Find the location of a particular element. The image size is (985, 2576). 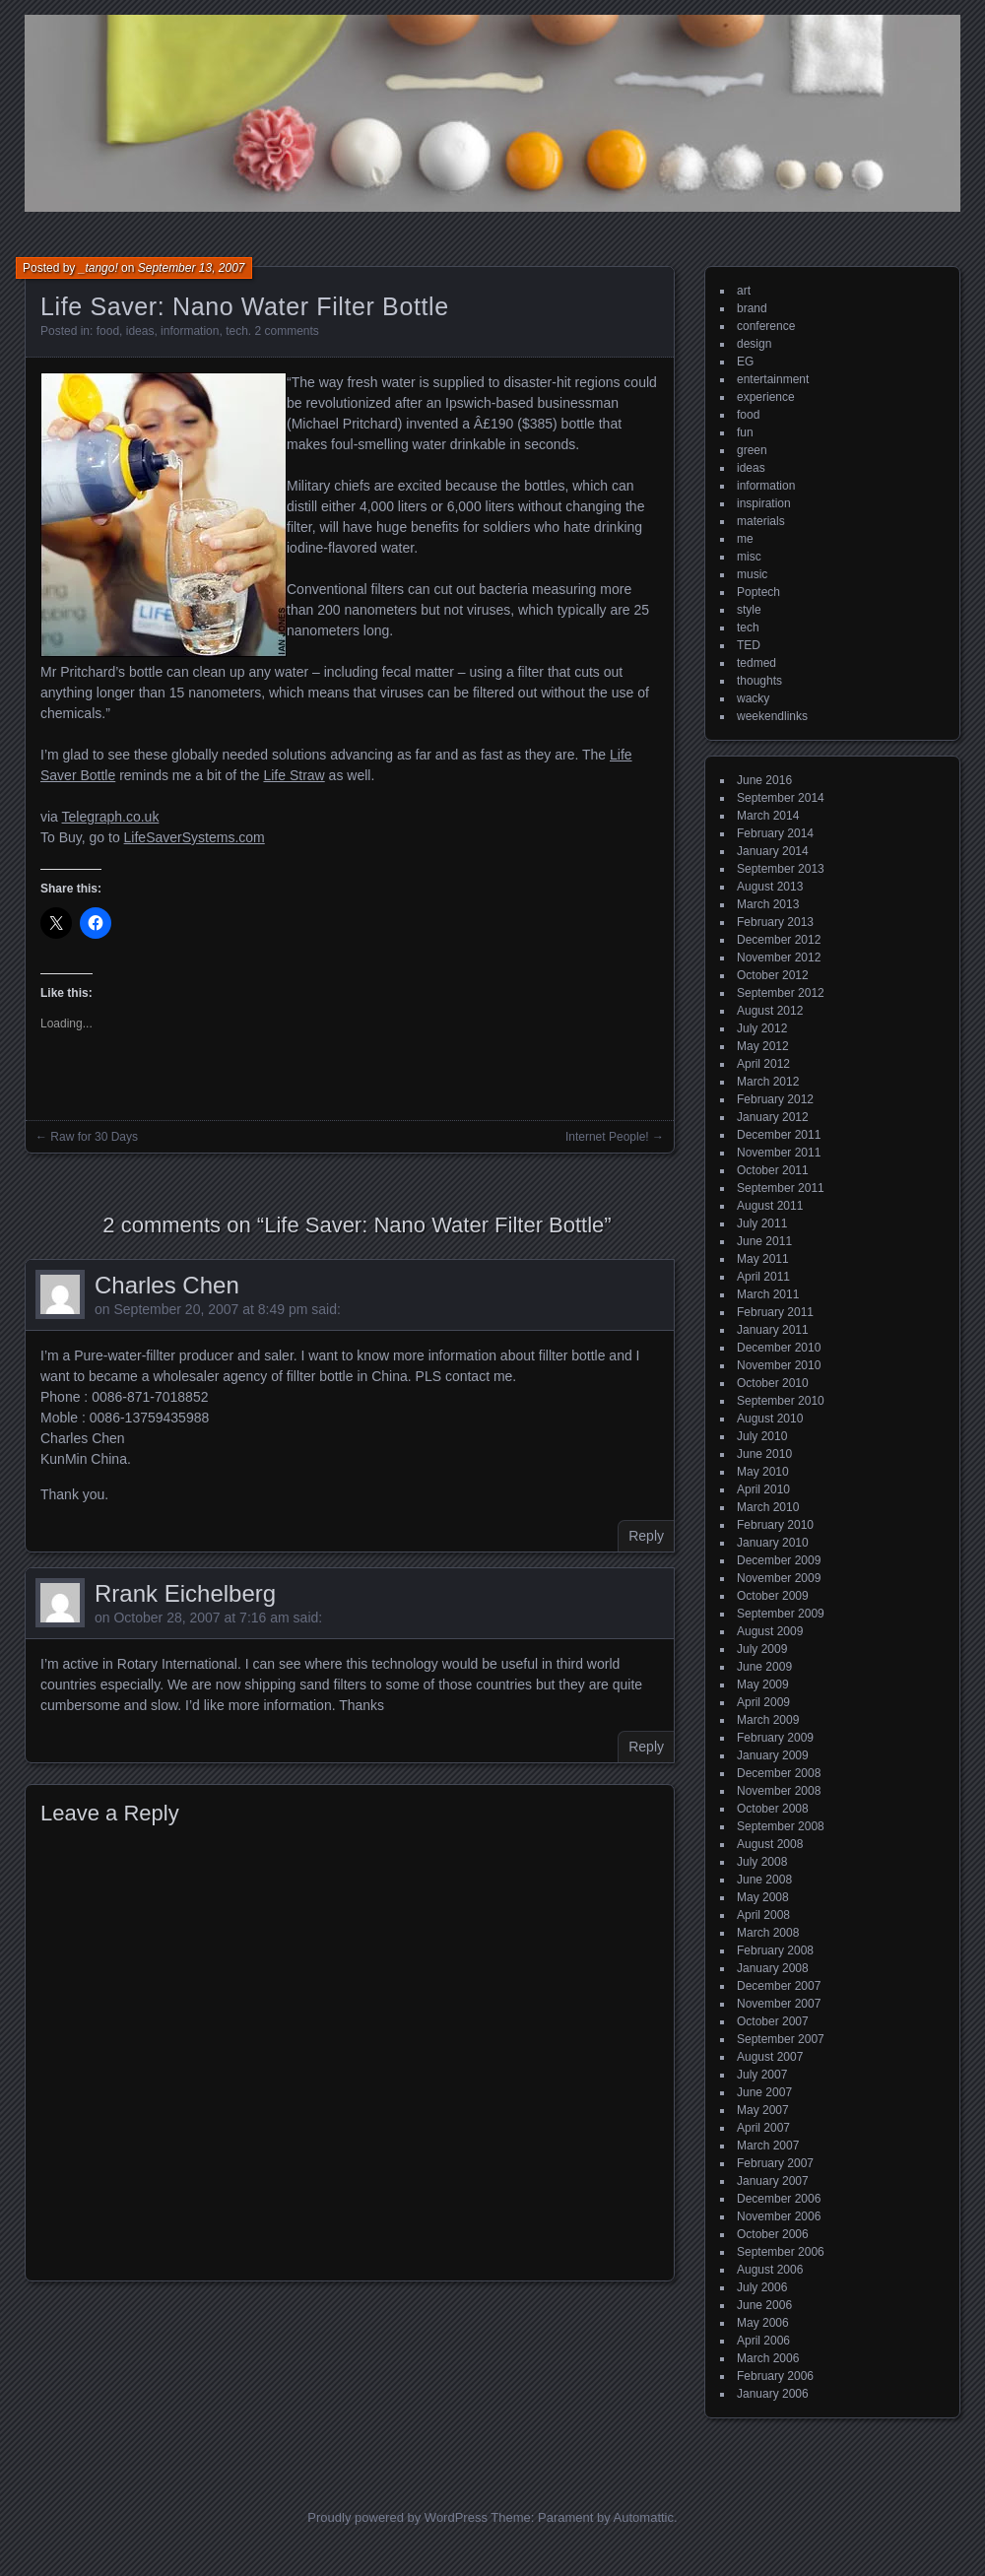

September 13, 2007 is located at coordinates (191, 268).